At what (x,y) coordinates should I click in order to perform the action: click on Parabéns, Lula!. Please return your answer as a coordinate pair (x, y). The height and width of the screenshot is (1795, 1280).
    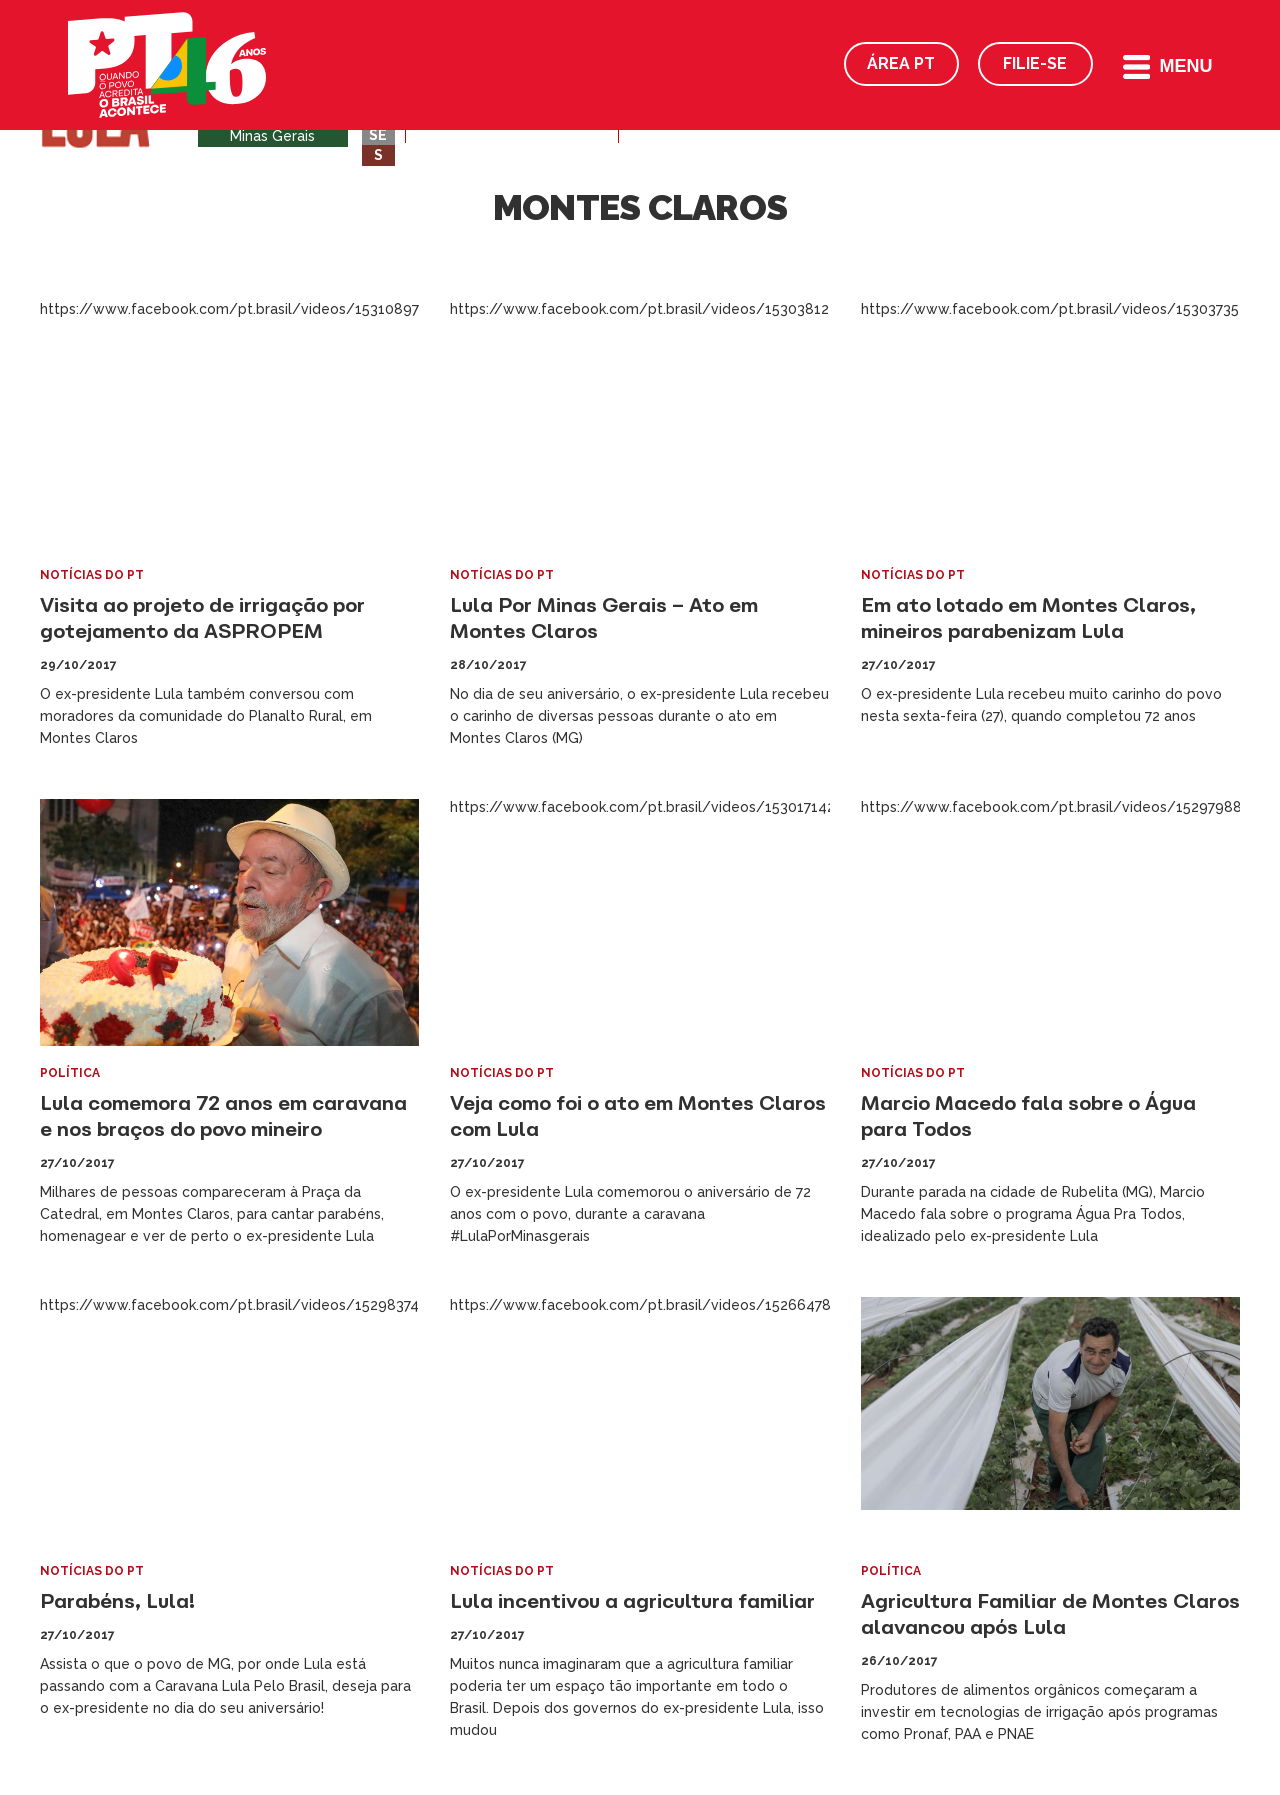
    Looking at the image, I should click on (117, 1600).